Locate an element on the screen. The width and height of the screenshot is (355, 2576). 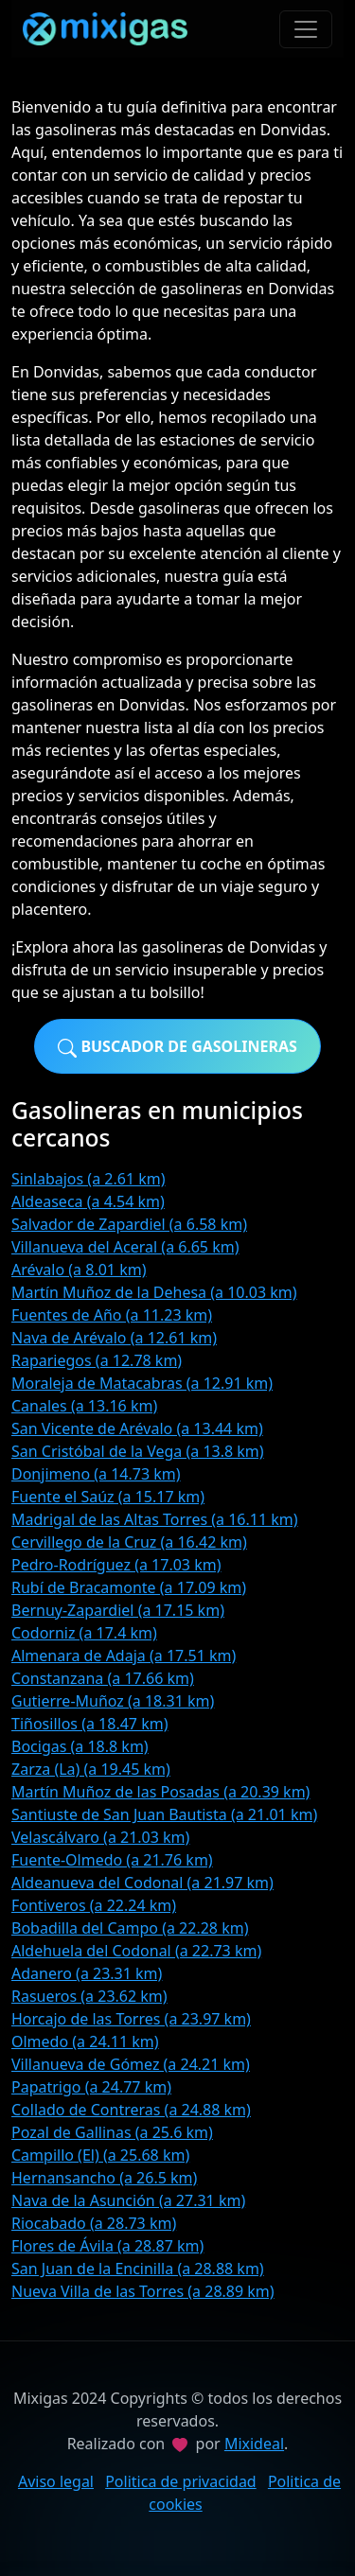
Bocigas (a 18.8 km) is located at coordinates (80, 1746).